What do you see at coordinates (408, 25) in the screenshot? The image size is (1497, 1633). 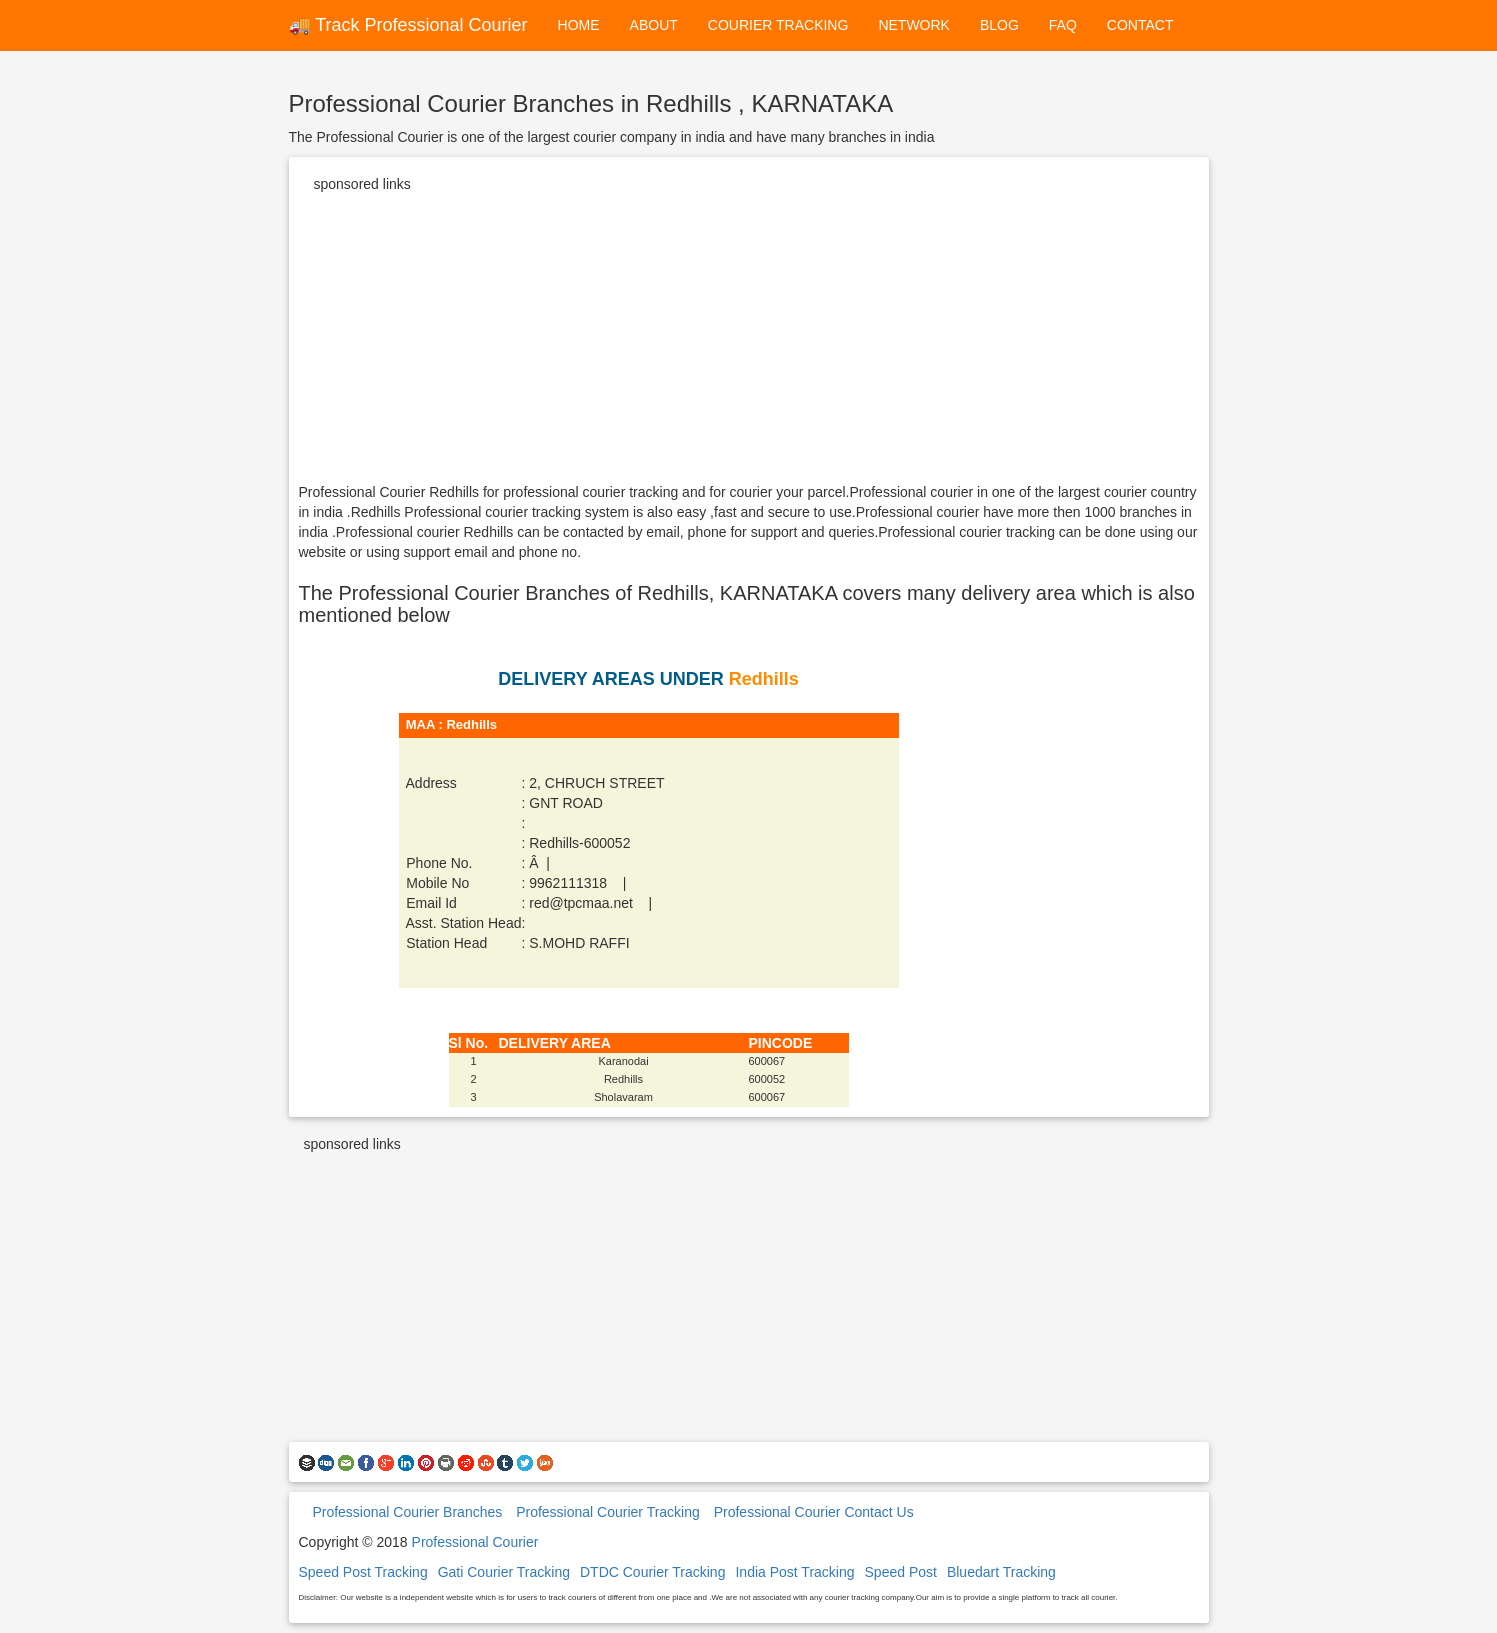 I see `🚚 Track Professional Courier` at bounding box center [408, 25].